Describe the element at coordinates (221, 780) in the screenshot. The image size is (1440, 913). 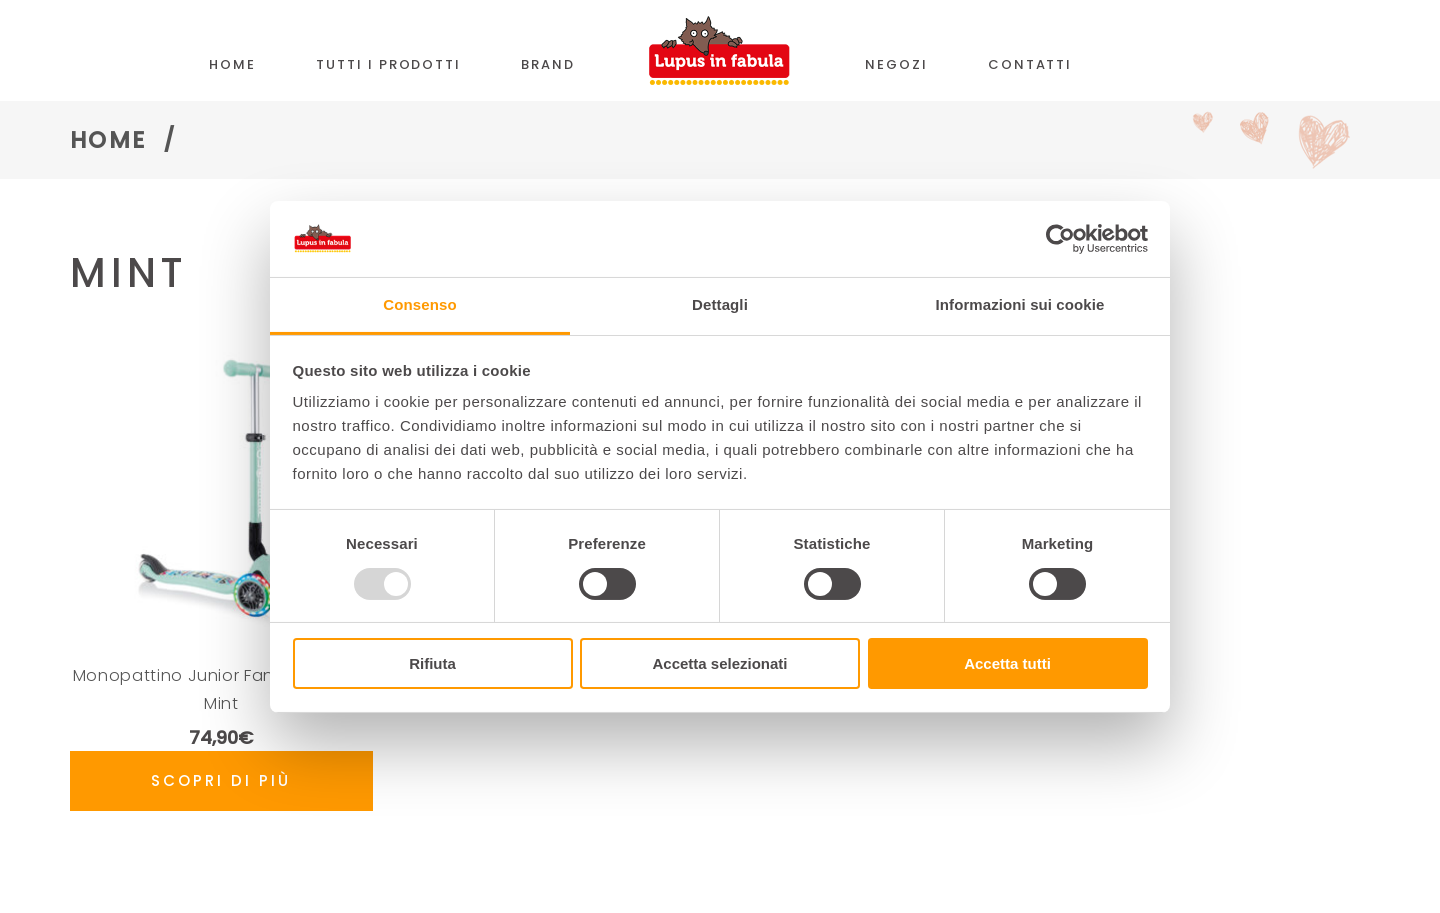
I see `Scopri di più` at that location.